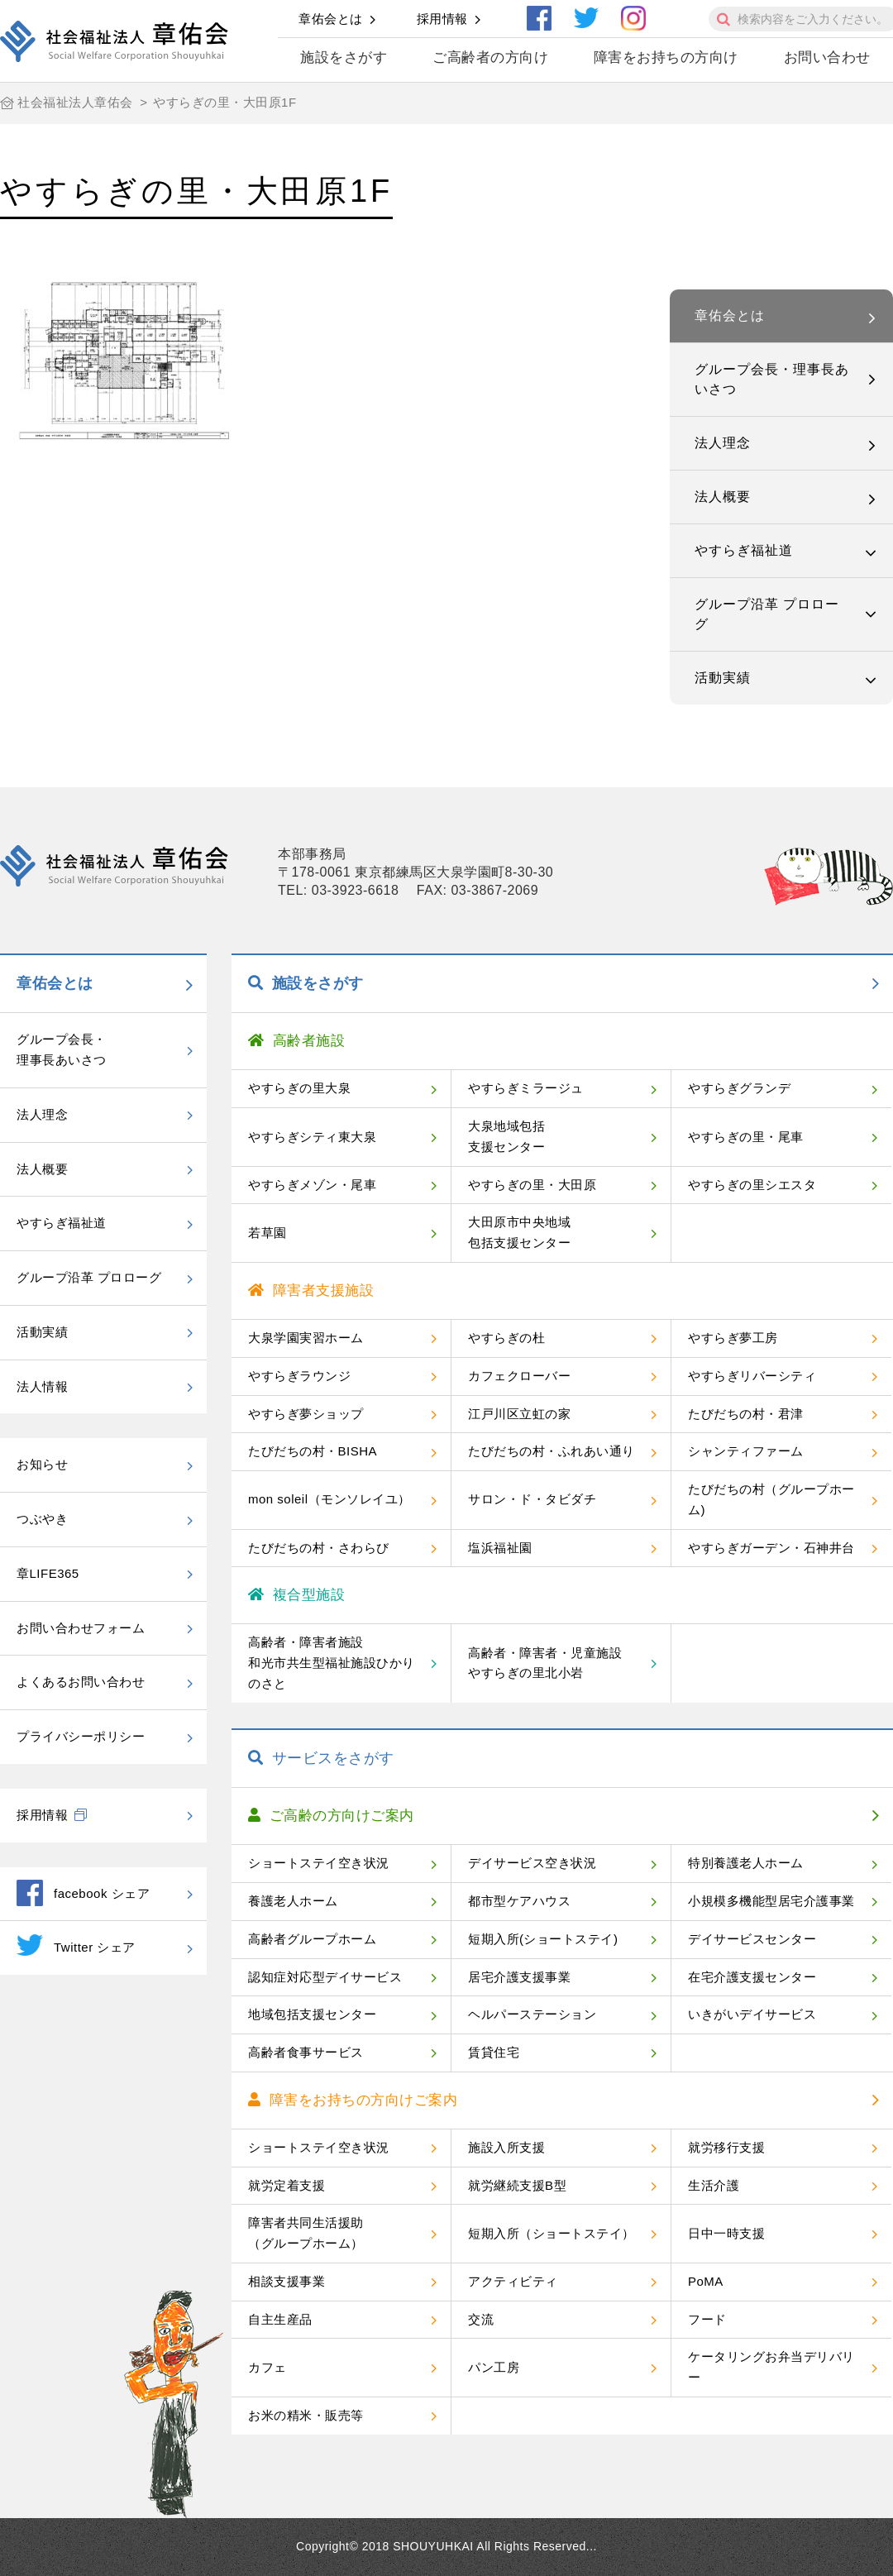 Image resolution: width=893 pixels, height=2576 pixels. What do you see at coordinates (312, 1185) in the screenshot?
I see `やすらぎメゾン・尾車` at bounding box center [312, 1185].